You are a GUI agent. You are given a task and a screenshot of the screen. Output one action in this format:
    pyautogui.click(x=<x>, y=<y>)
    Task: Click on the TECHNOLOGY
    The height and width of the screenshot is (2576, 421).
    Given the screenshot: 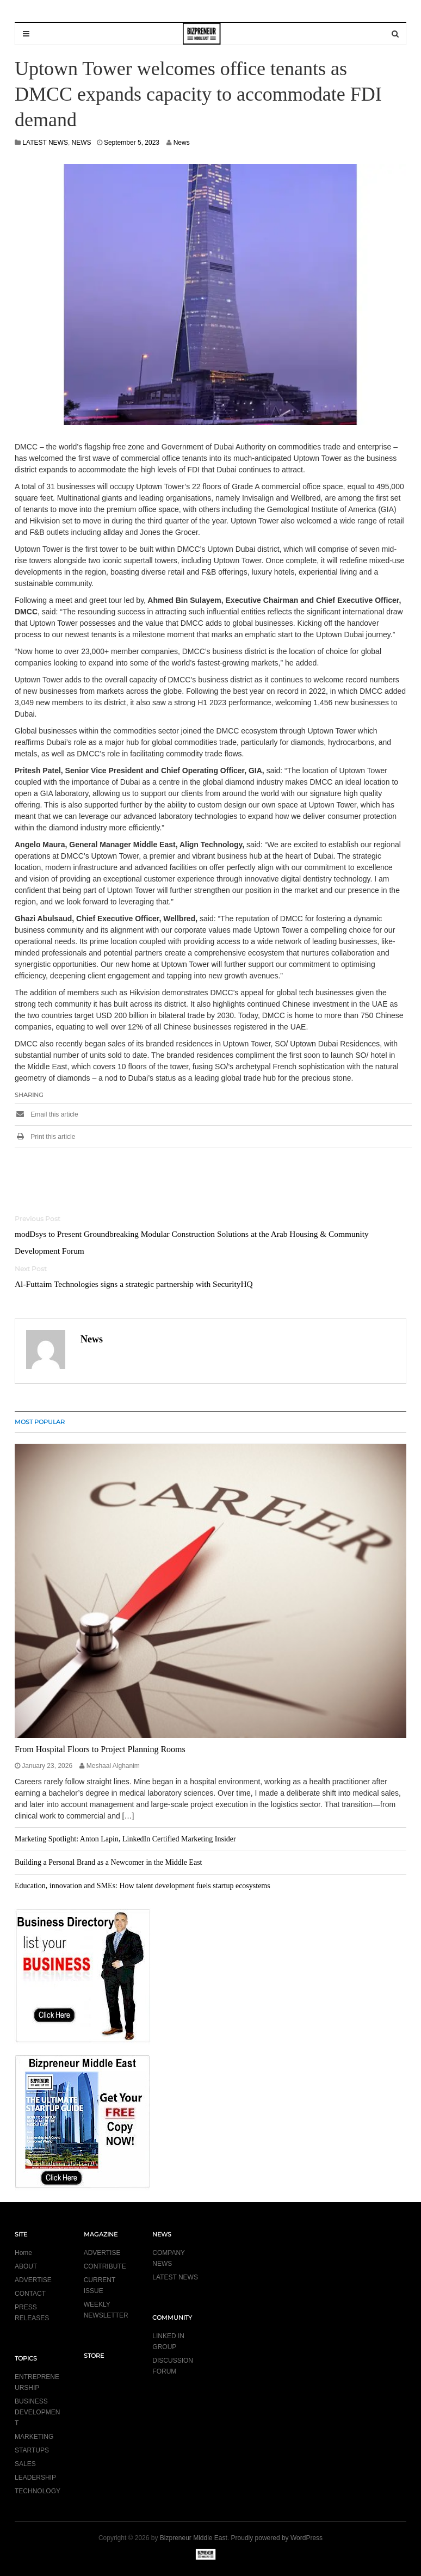 What is the action you would take?
    pyautogui.click(x=37, y=2491)
    